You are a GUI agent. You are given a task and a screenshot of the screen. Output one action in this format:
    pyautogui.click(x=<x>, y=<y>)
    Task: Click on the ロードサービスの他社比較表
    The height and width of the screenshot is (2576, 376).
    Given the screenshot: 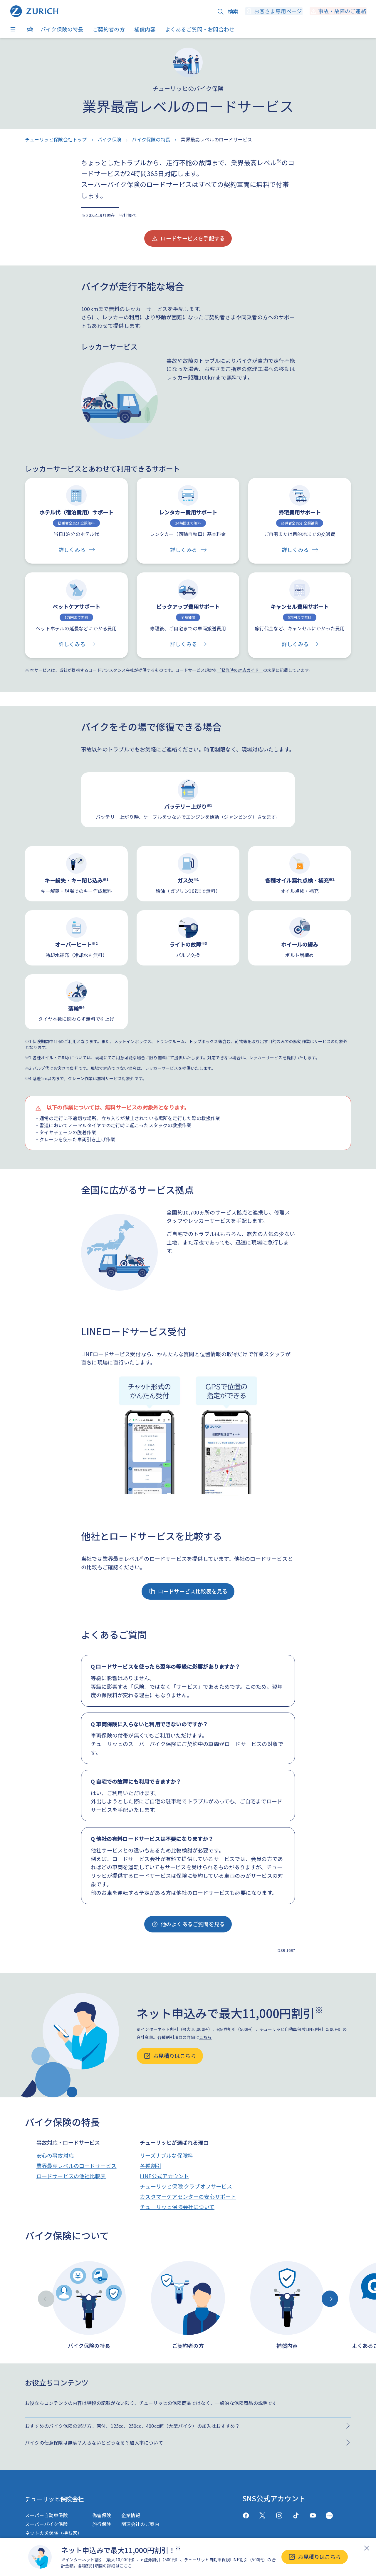 What is the action you would take?
    pyautogui.click(x=71, y=2176)
    